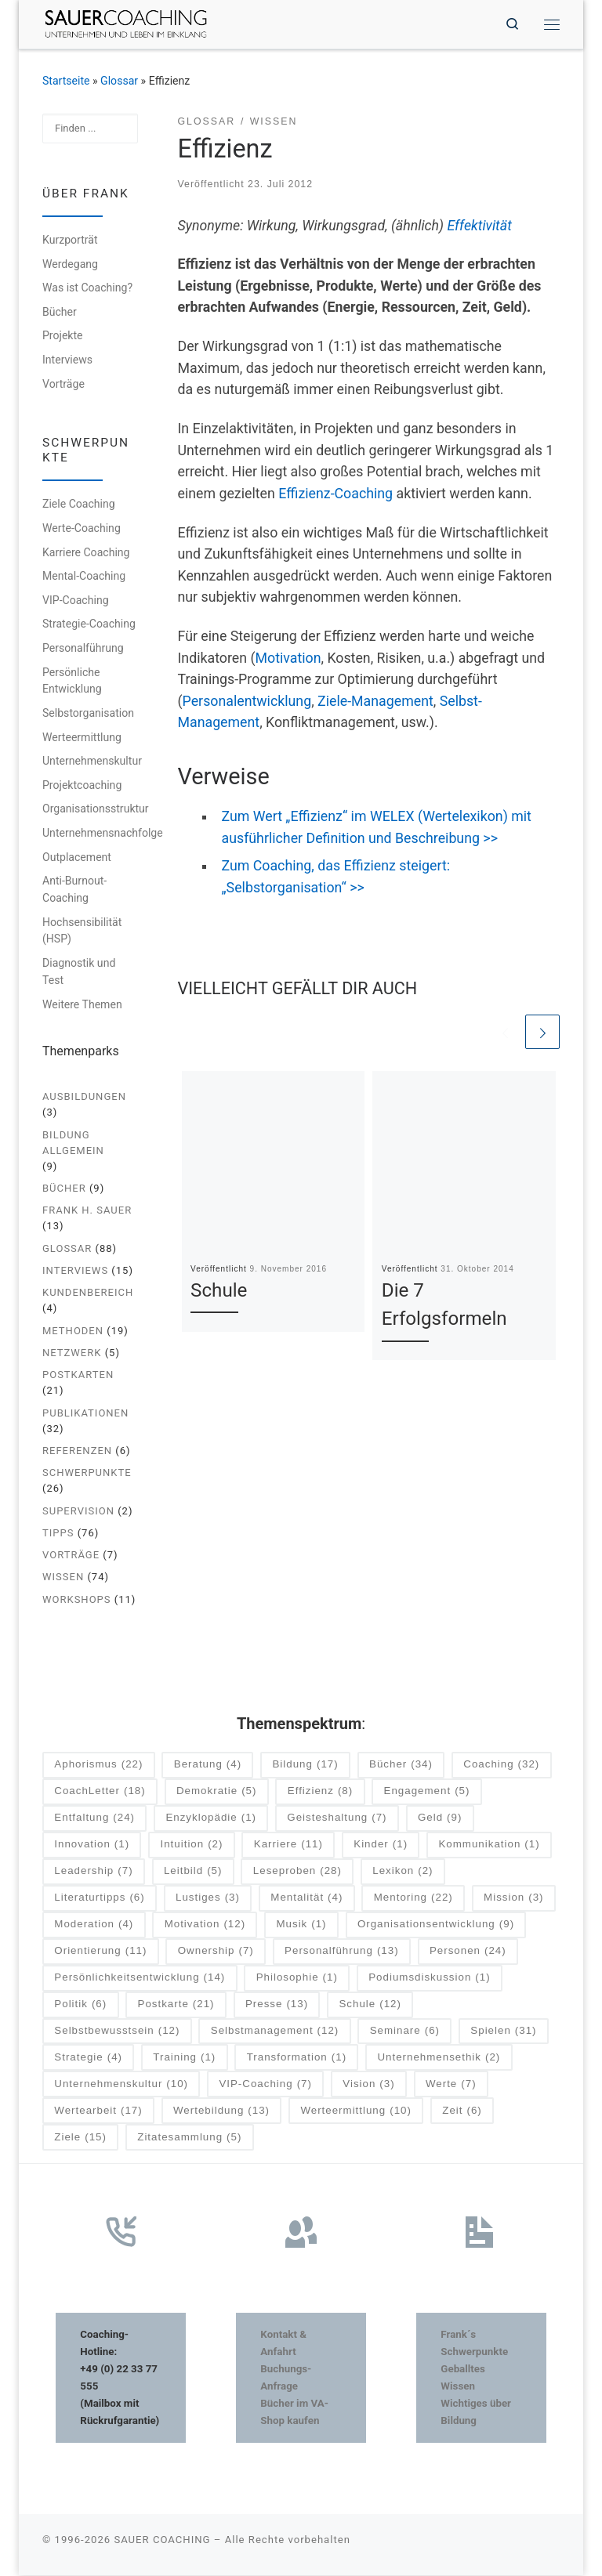  I want to click on Werteermittlung, so click(81, 738).